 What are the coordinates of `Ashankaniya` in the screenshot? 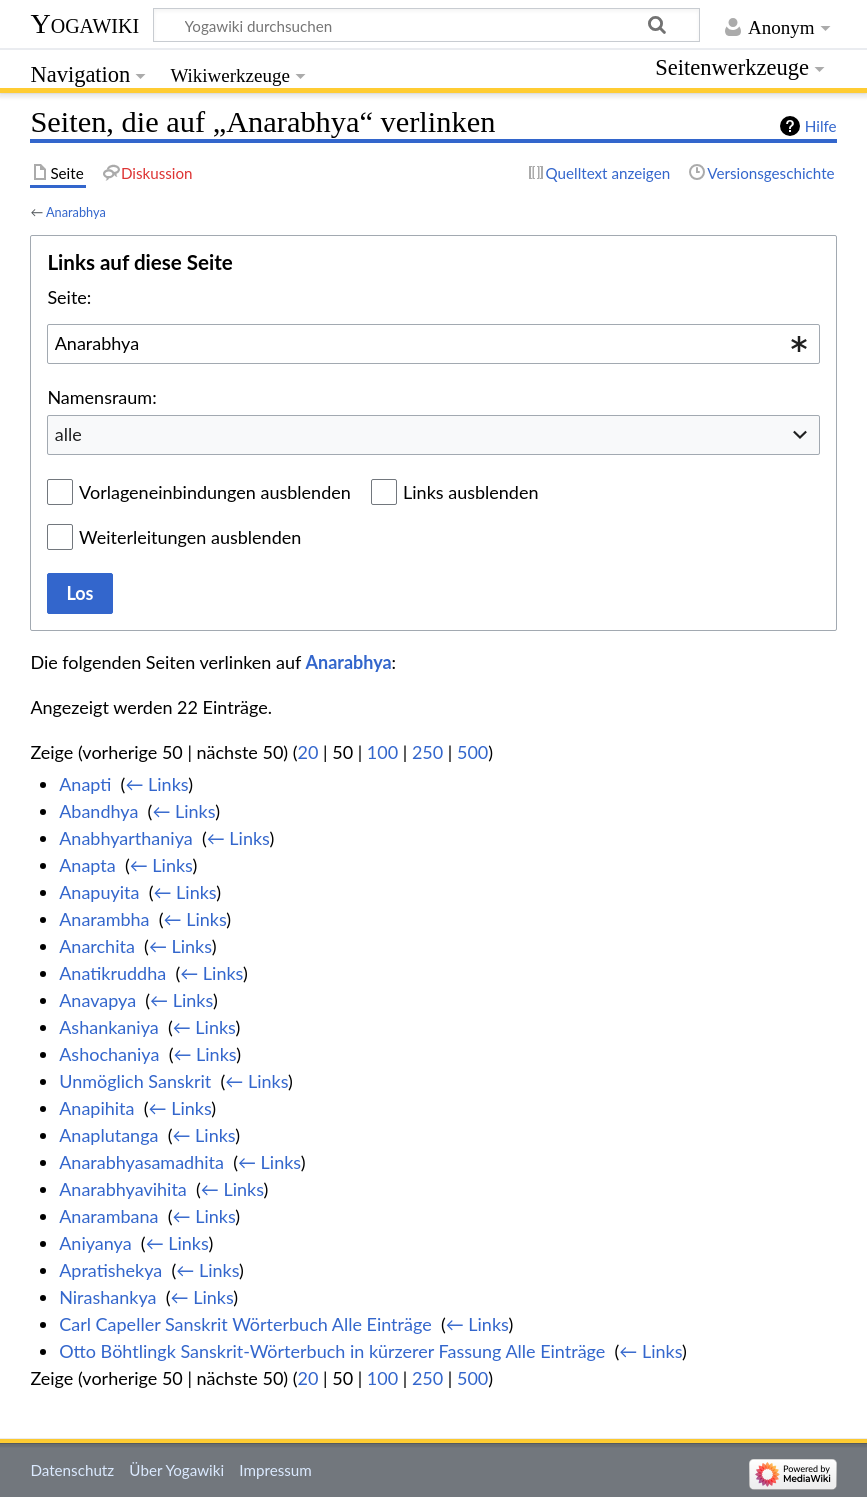 It's located at (109, 1027).